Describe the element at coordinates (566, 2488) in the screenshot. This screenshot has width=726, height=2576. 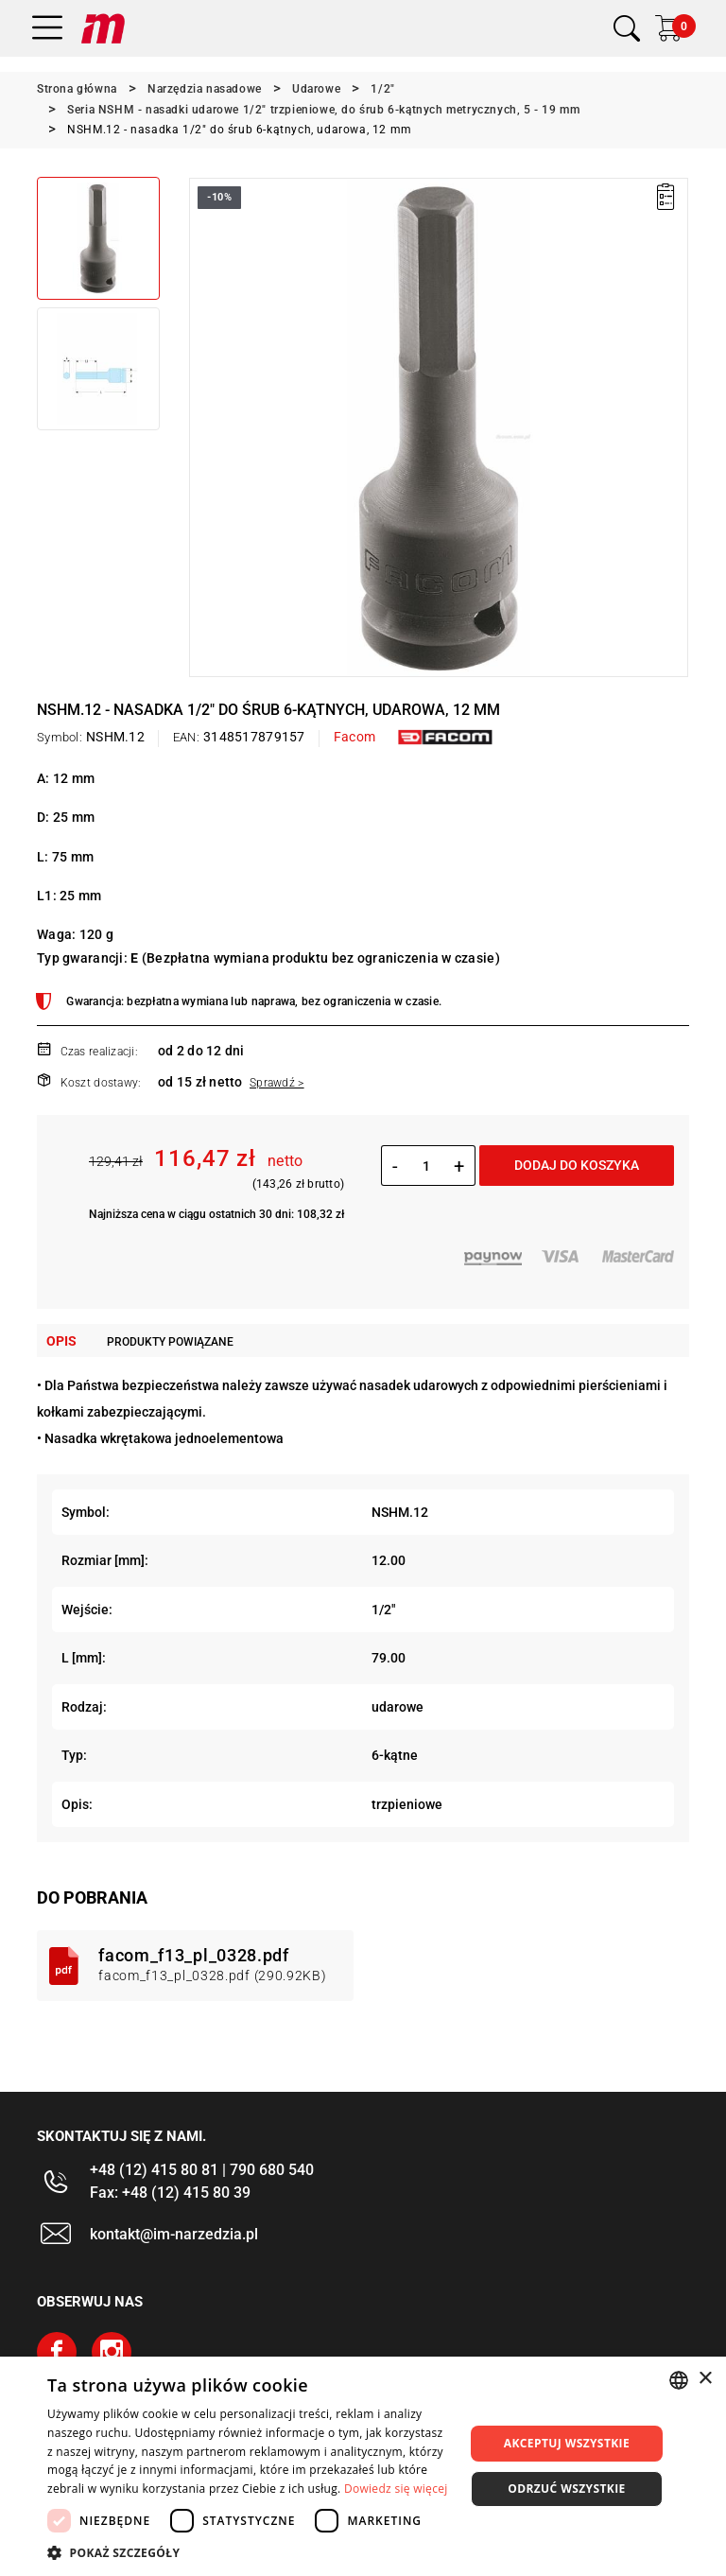
I see `Odrzuć wszystkie [button]` at that location.